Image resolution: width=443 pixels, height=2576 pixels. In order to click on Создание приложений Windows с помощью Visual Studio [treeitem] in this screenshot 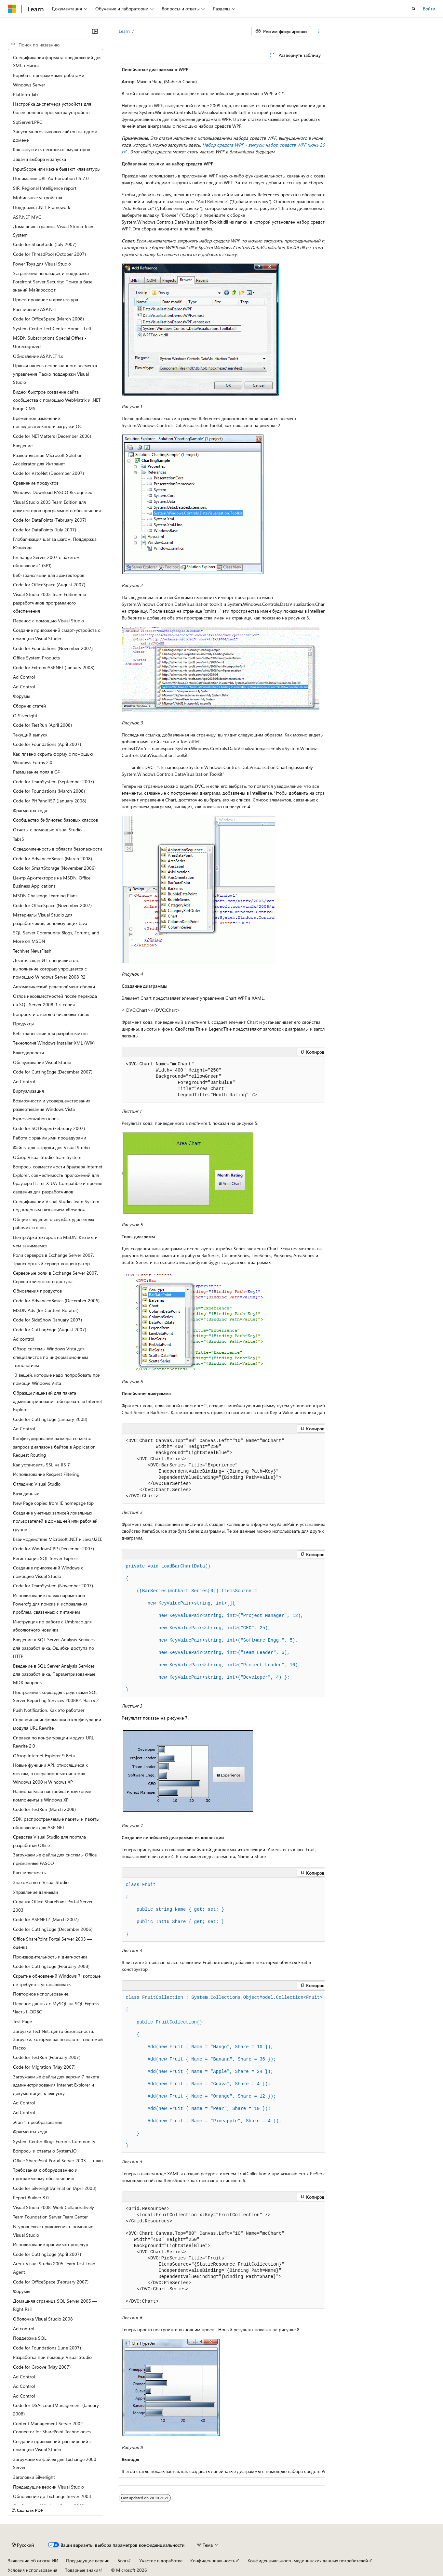, I will do `click(48, 1572)`.